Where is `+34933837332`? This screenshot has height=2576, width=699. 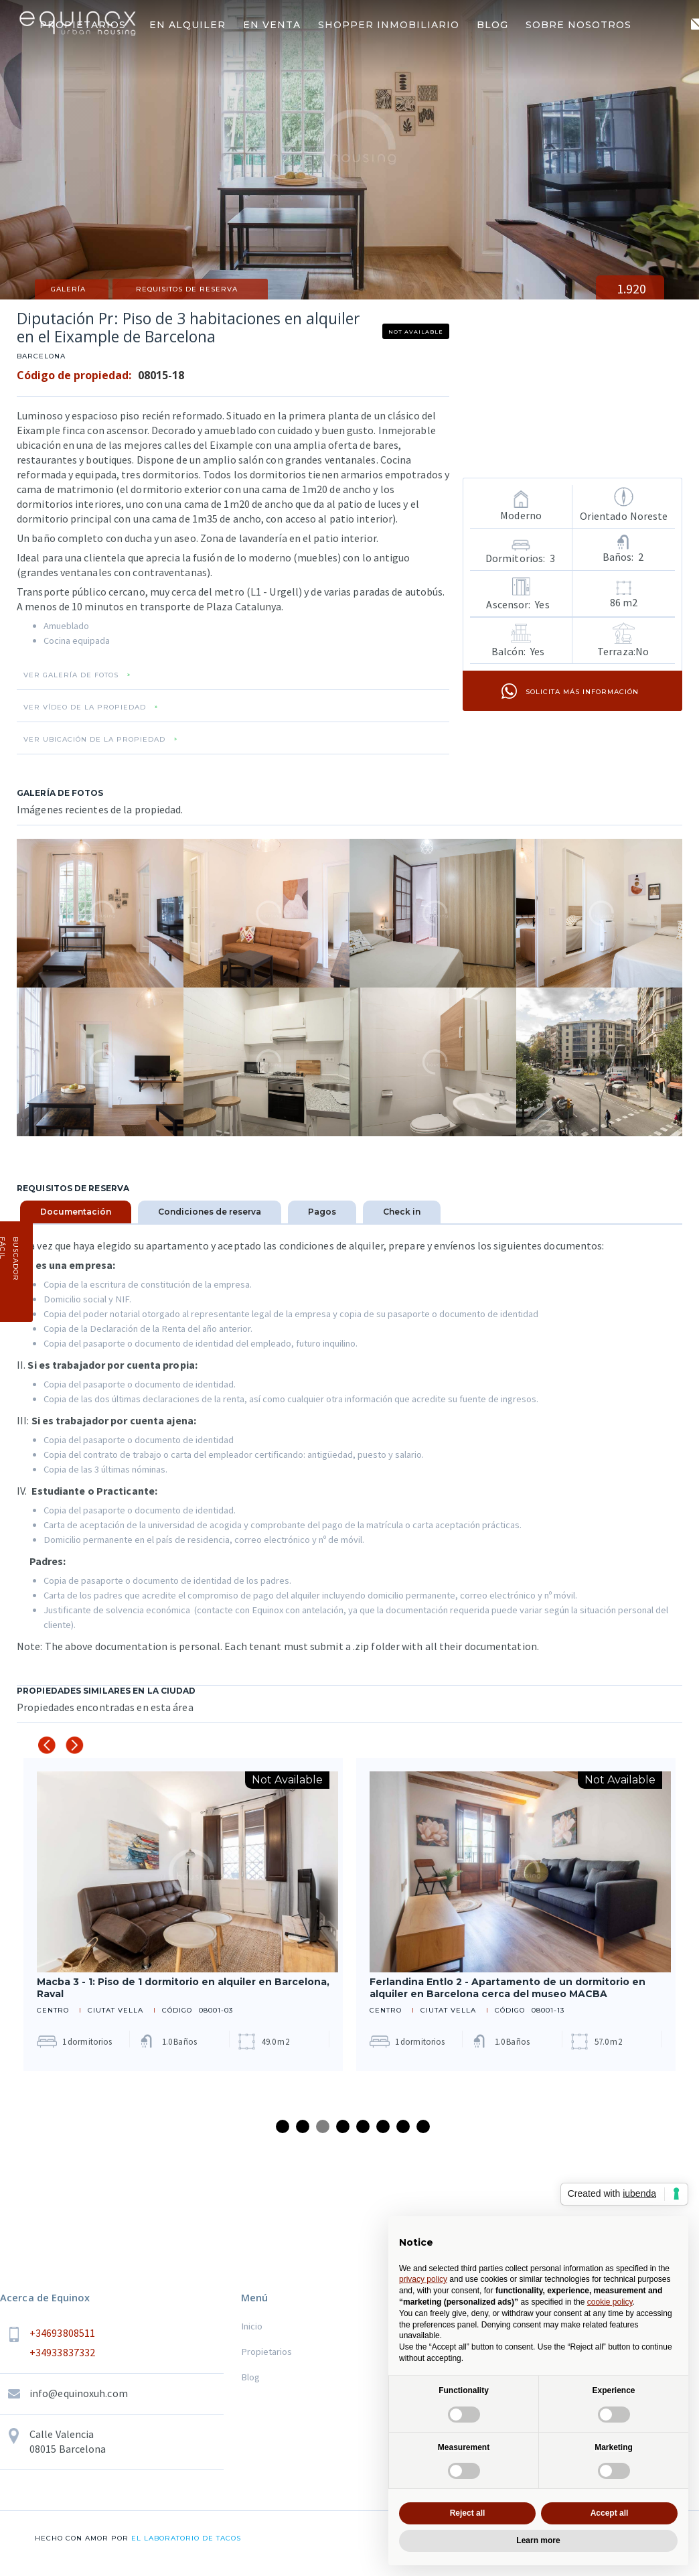
+34933837332 is located at coordinates (62, 2352).